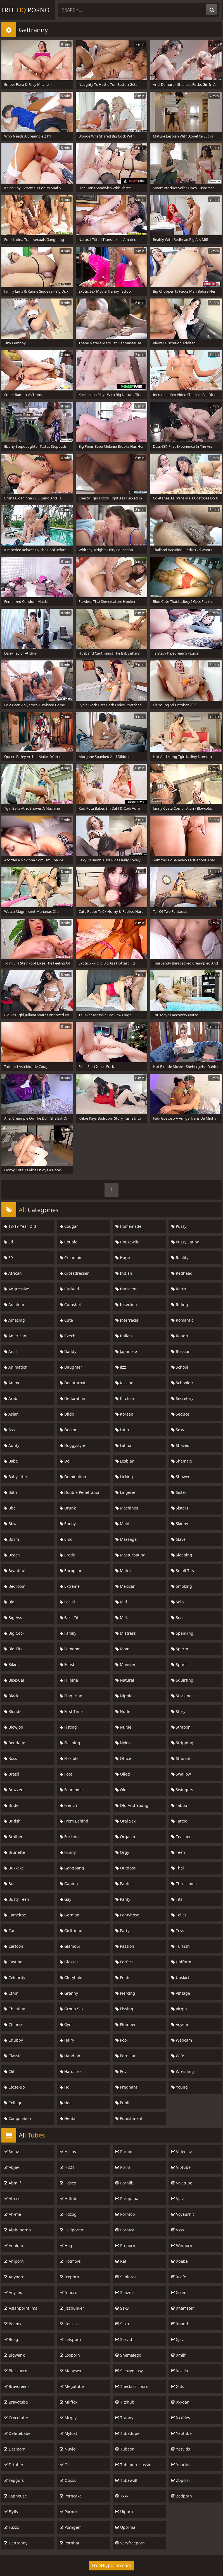 This screenshot has width=223, height=2576. I want to click on Femdom, so click(70, 1648).